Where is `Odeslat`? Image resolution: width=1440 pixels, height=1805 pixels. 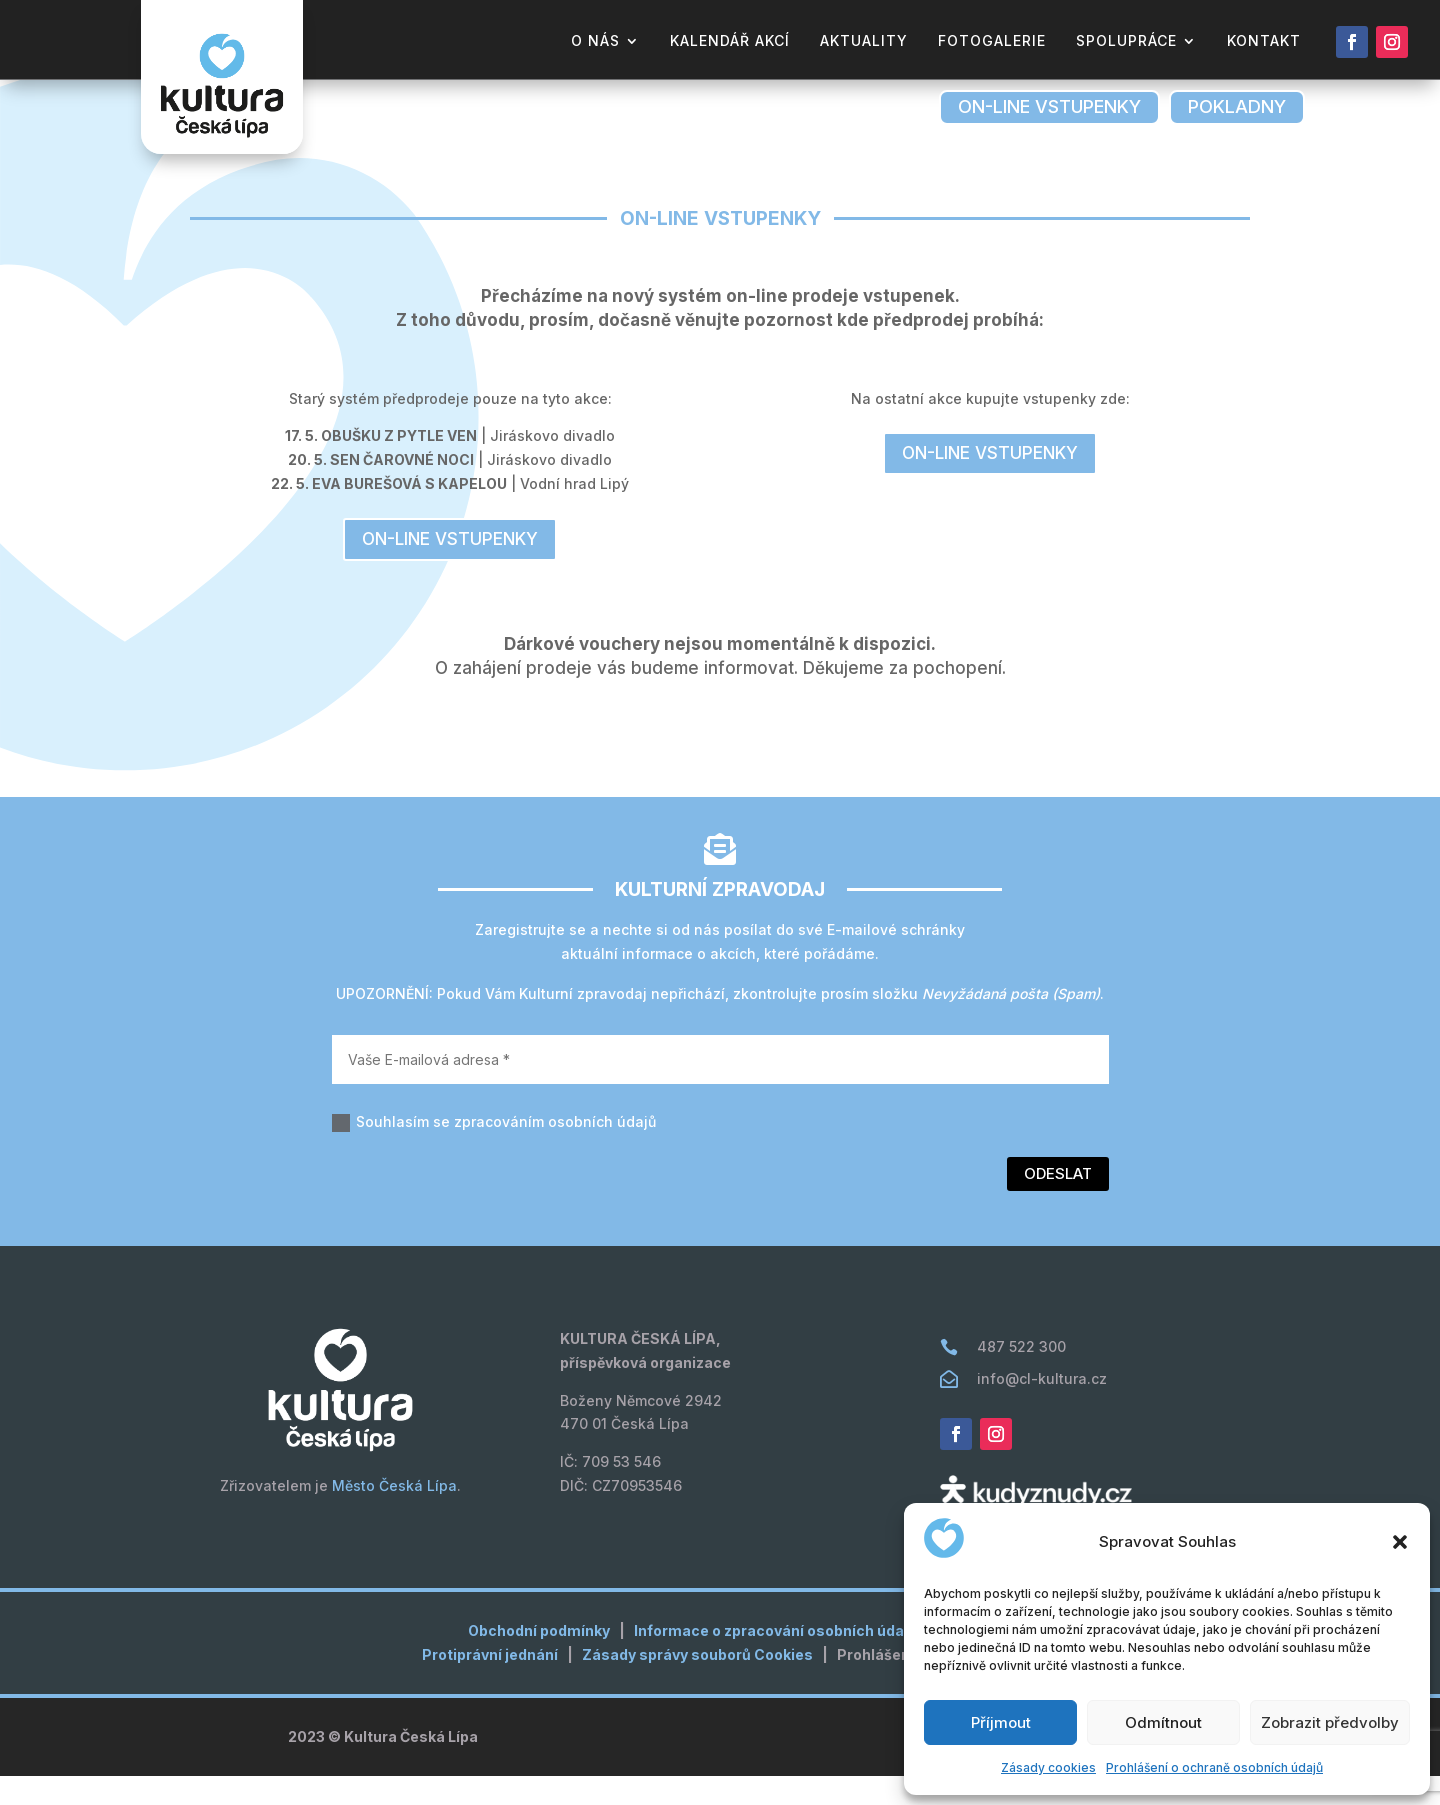 Odeslat is located at coordinates (1058, 1202).